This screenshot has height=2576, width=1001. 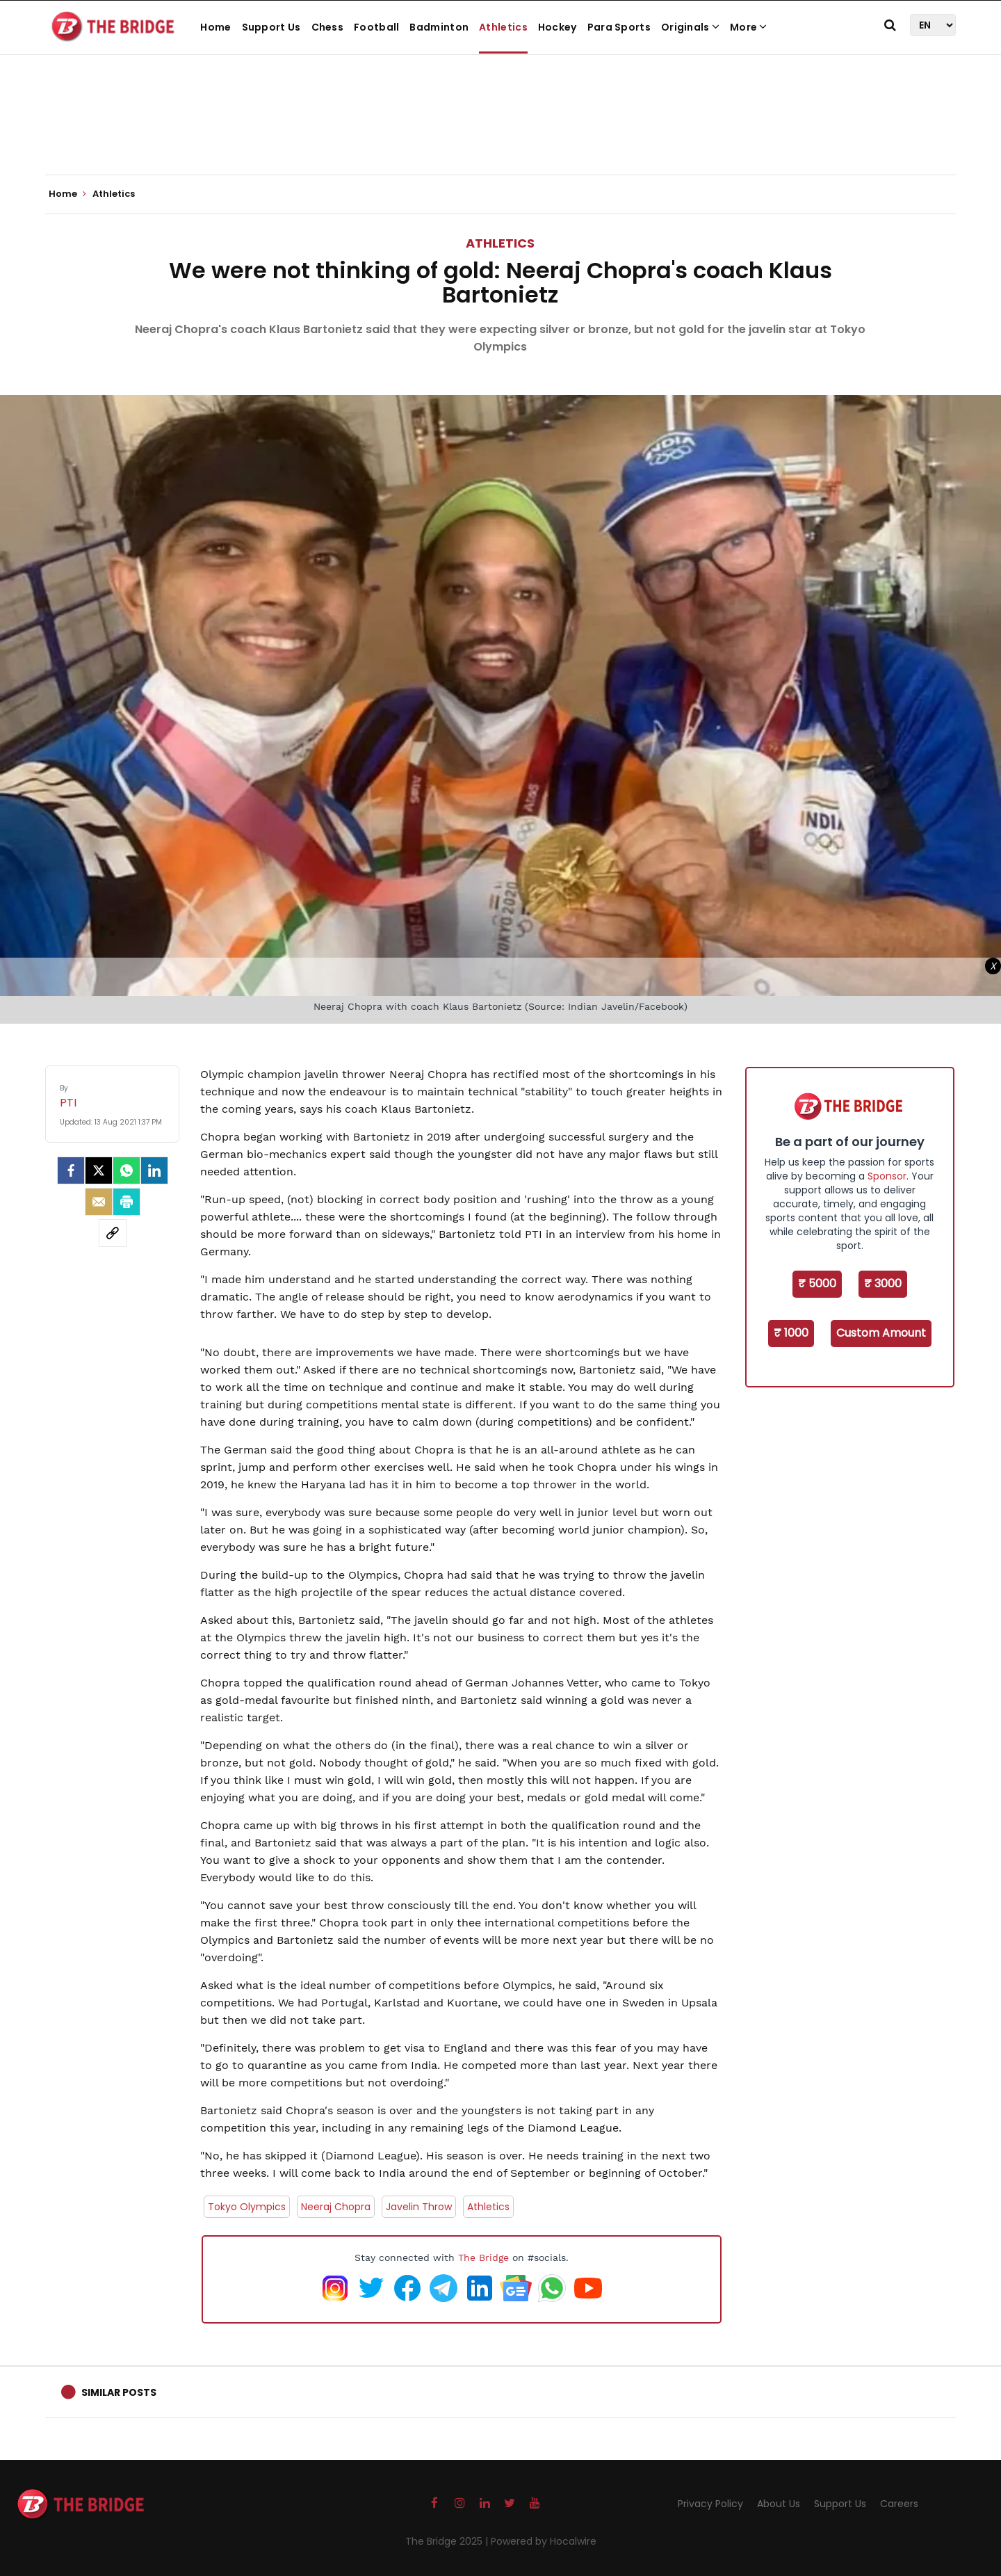 What do you see at coordinates (271, 27) in the screenshot?
I see `Support Us` at bounding box center [271, 27].